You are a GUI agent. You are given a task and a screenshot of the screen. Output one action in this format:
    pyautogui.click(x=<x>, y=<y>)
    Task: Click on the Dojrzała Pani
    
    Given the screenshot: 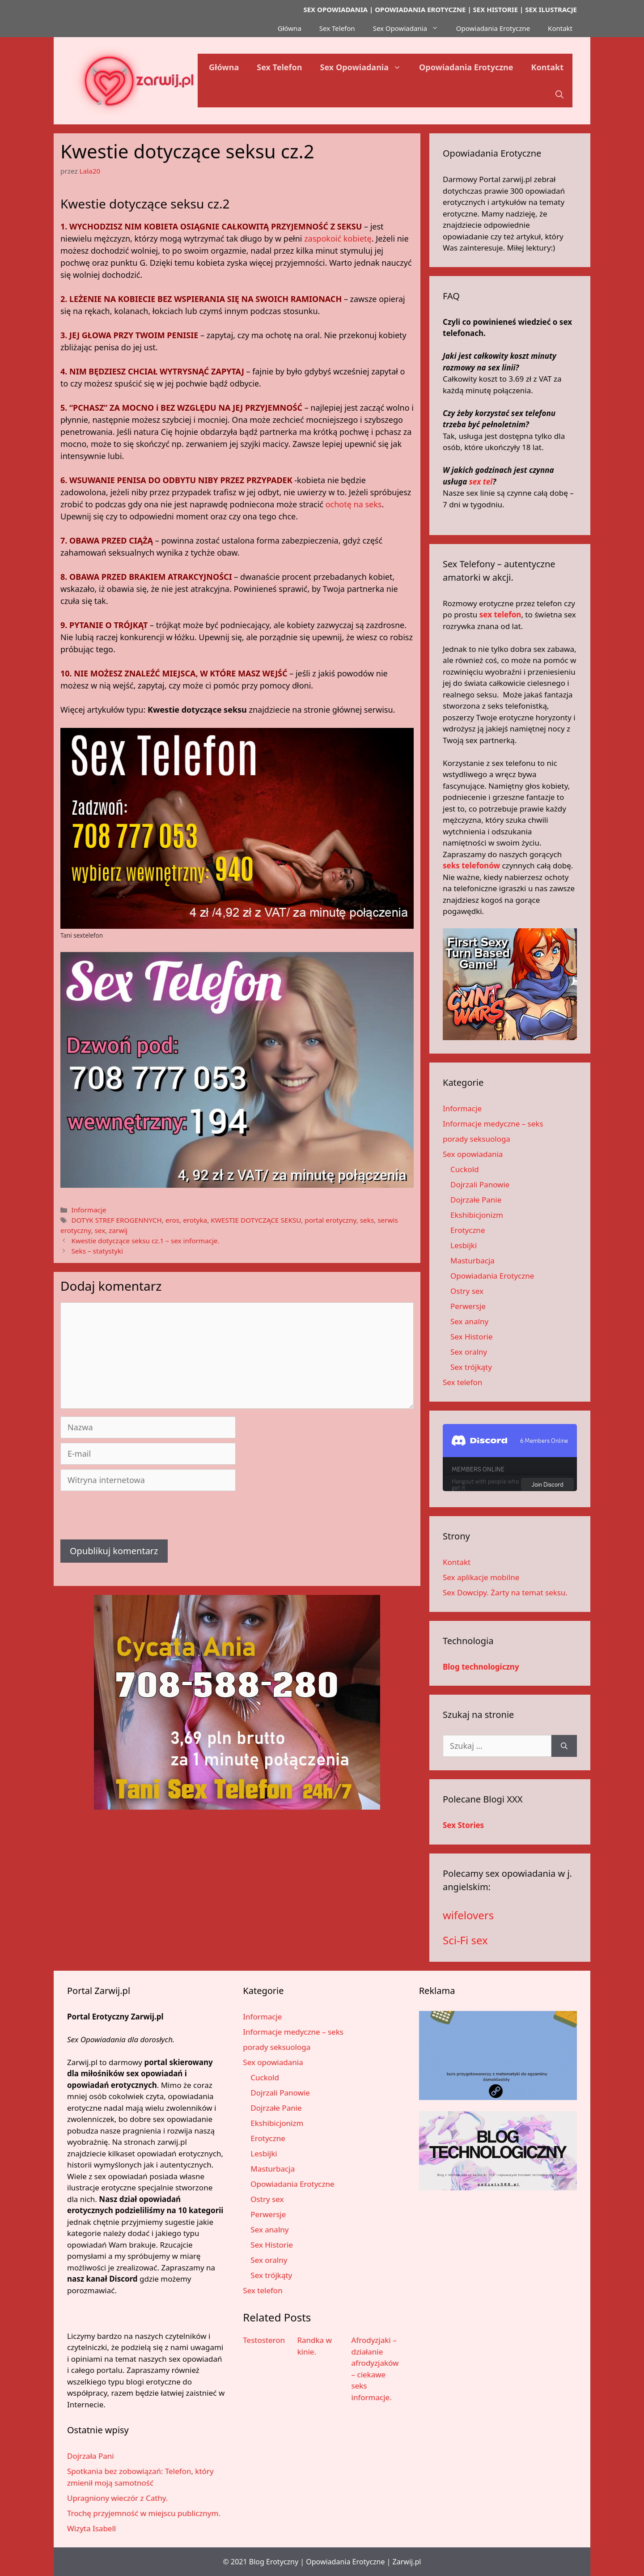 What is the action you would take?
    pyautogui.click(x=90, y=2456)
    